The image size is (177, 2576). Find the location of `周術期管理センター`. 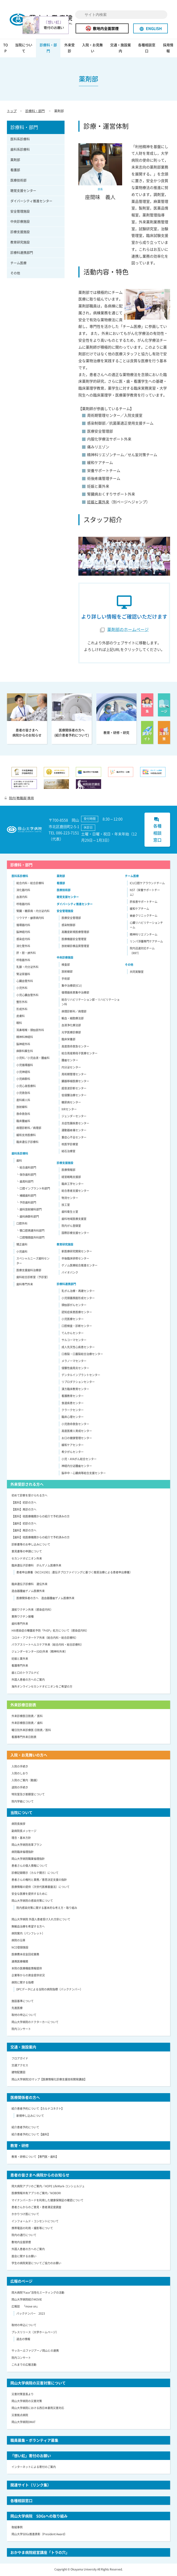

周術期管理センター is located at coordinates (74, 1075).